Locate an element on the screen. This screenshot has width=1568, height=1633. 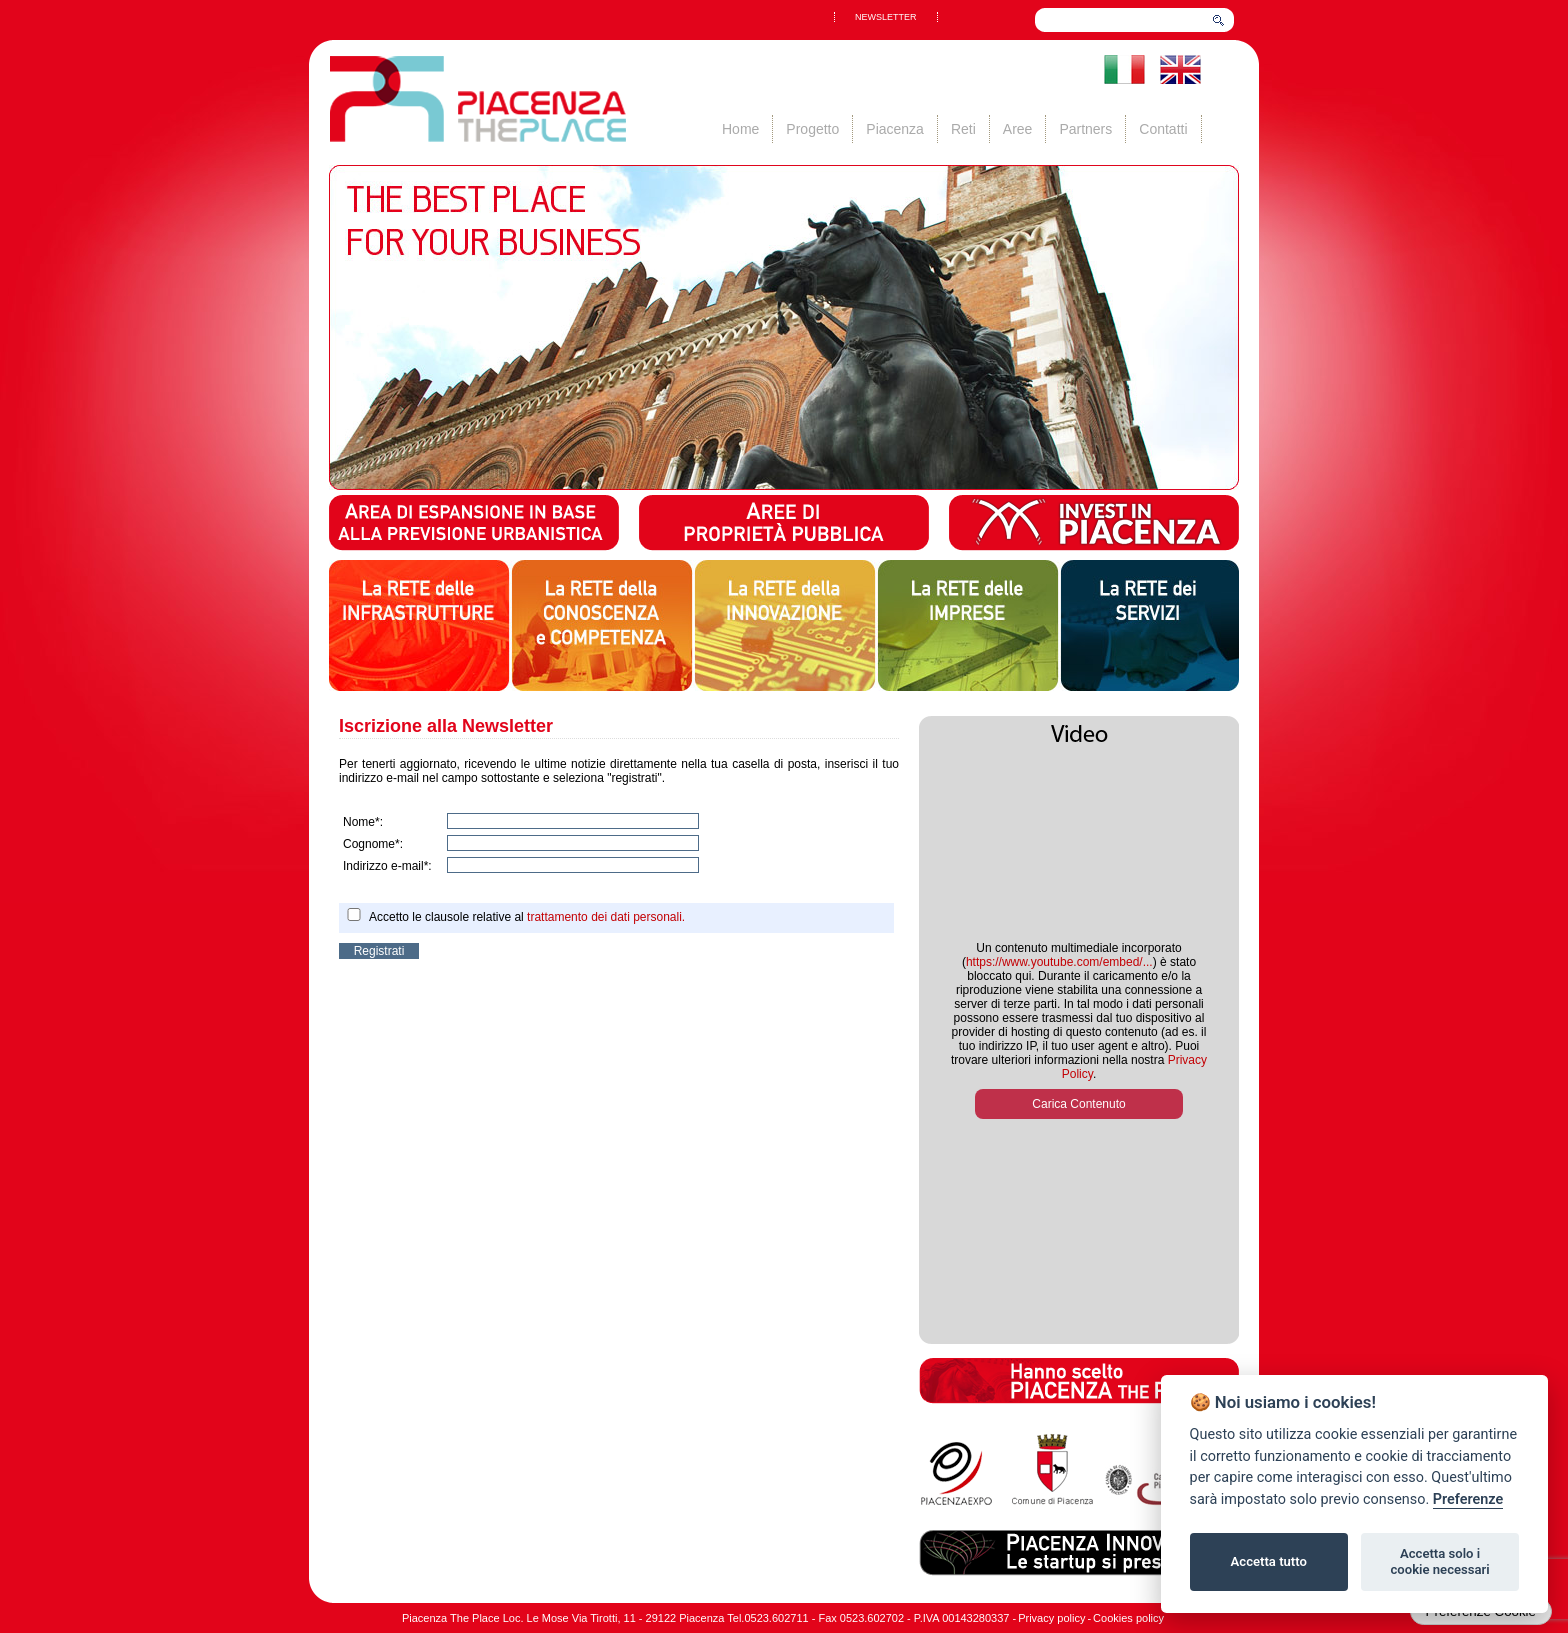
trattamento dei dati personali. is located at coordinates (606, 917).